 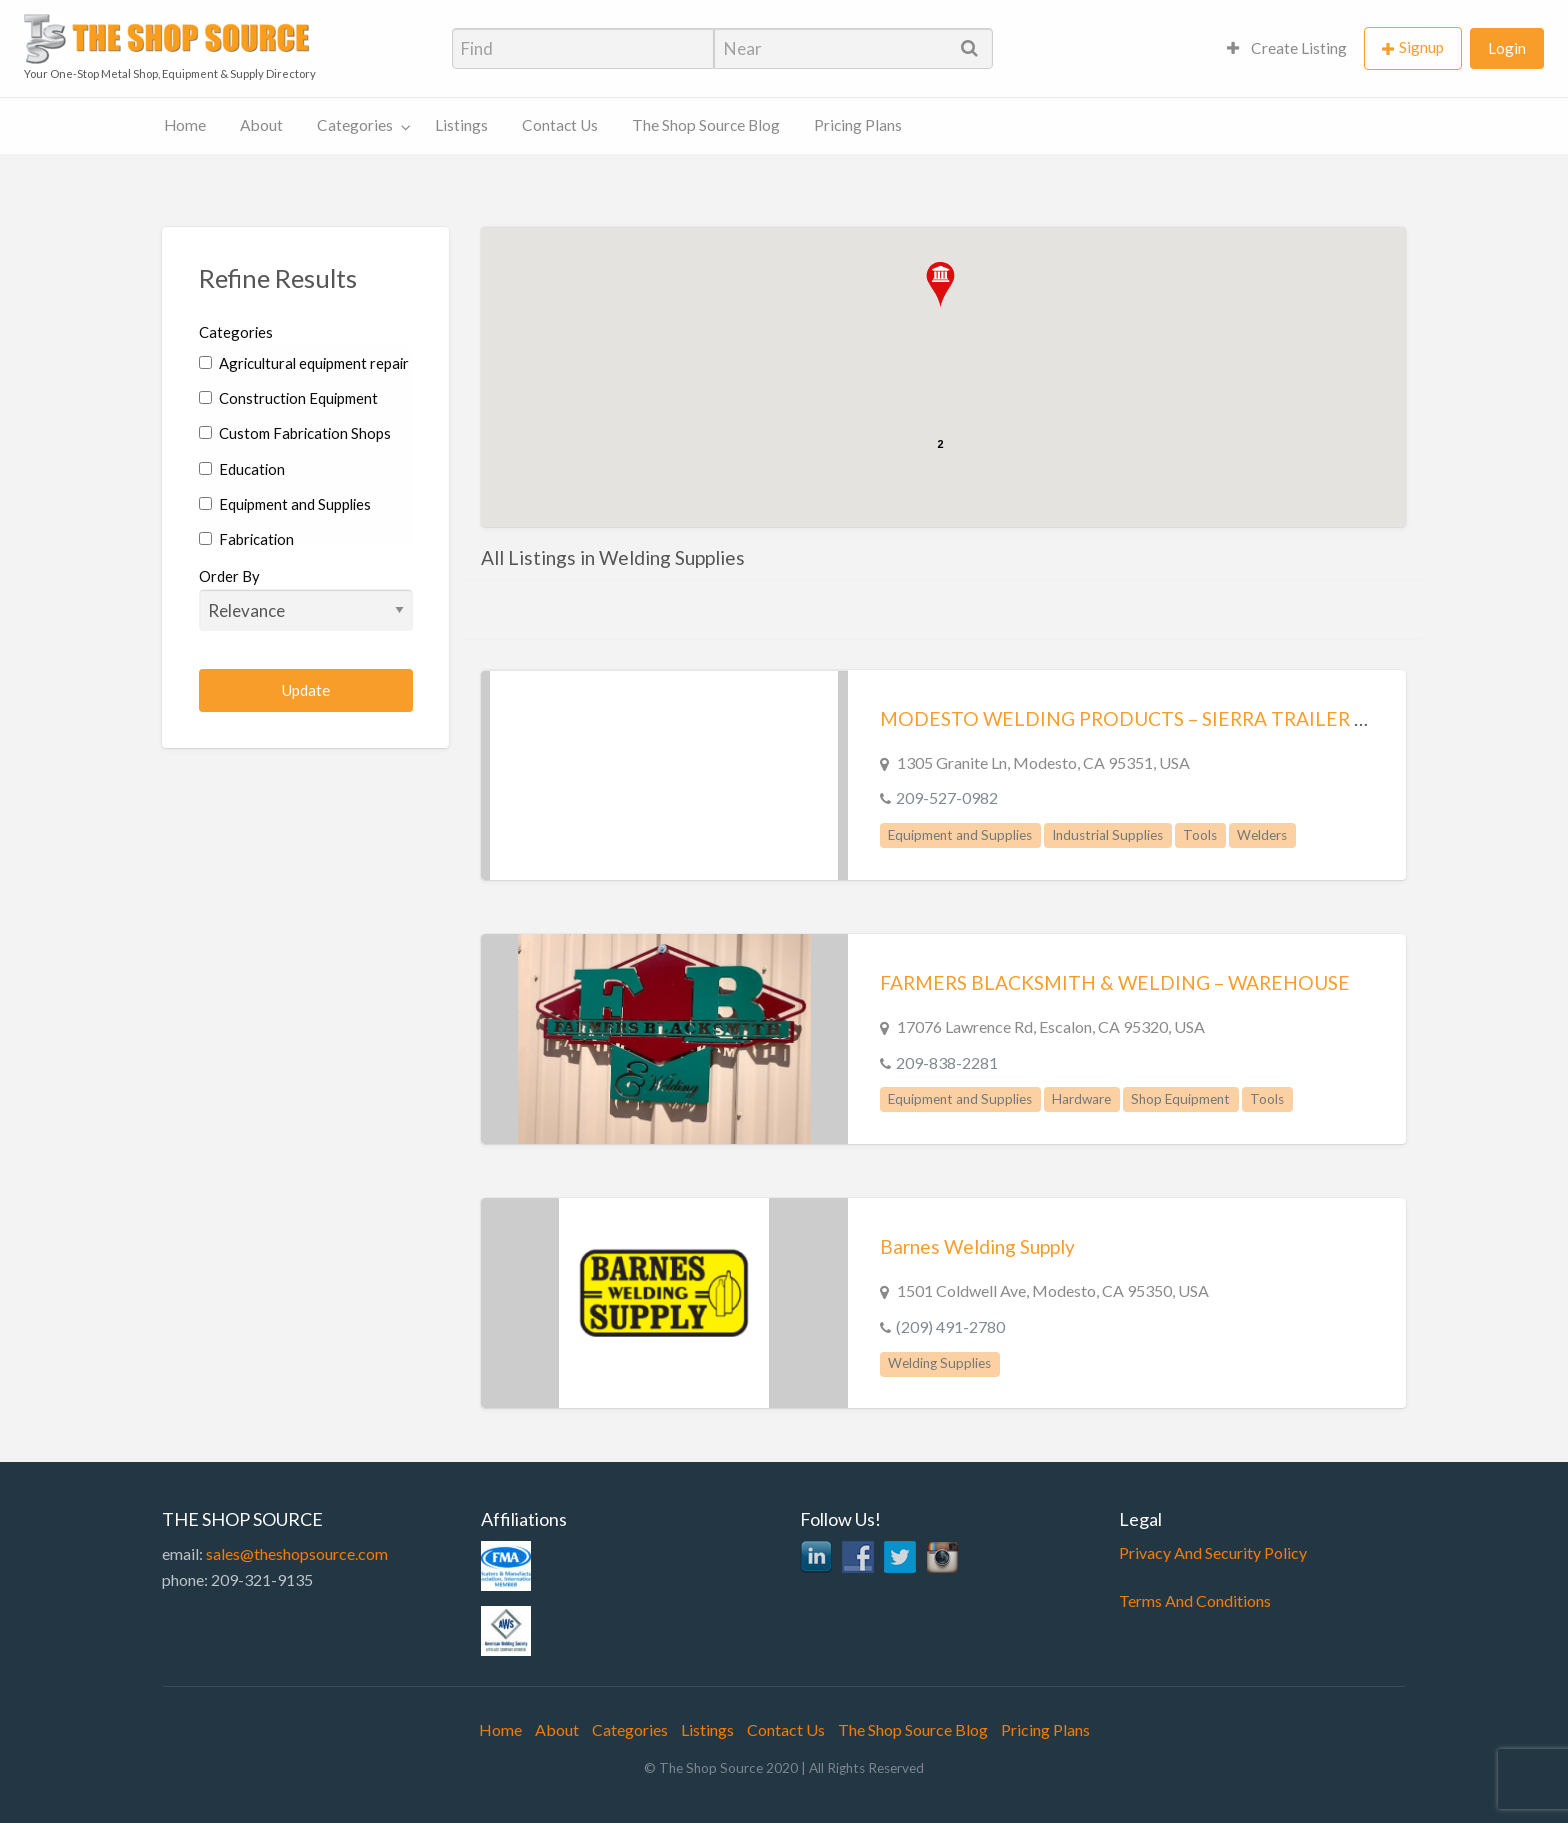 What do you see at coordinates (947, 797) in the screenshot?
I see `209-527-0982` at bounding box center [947, 797].